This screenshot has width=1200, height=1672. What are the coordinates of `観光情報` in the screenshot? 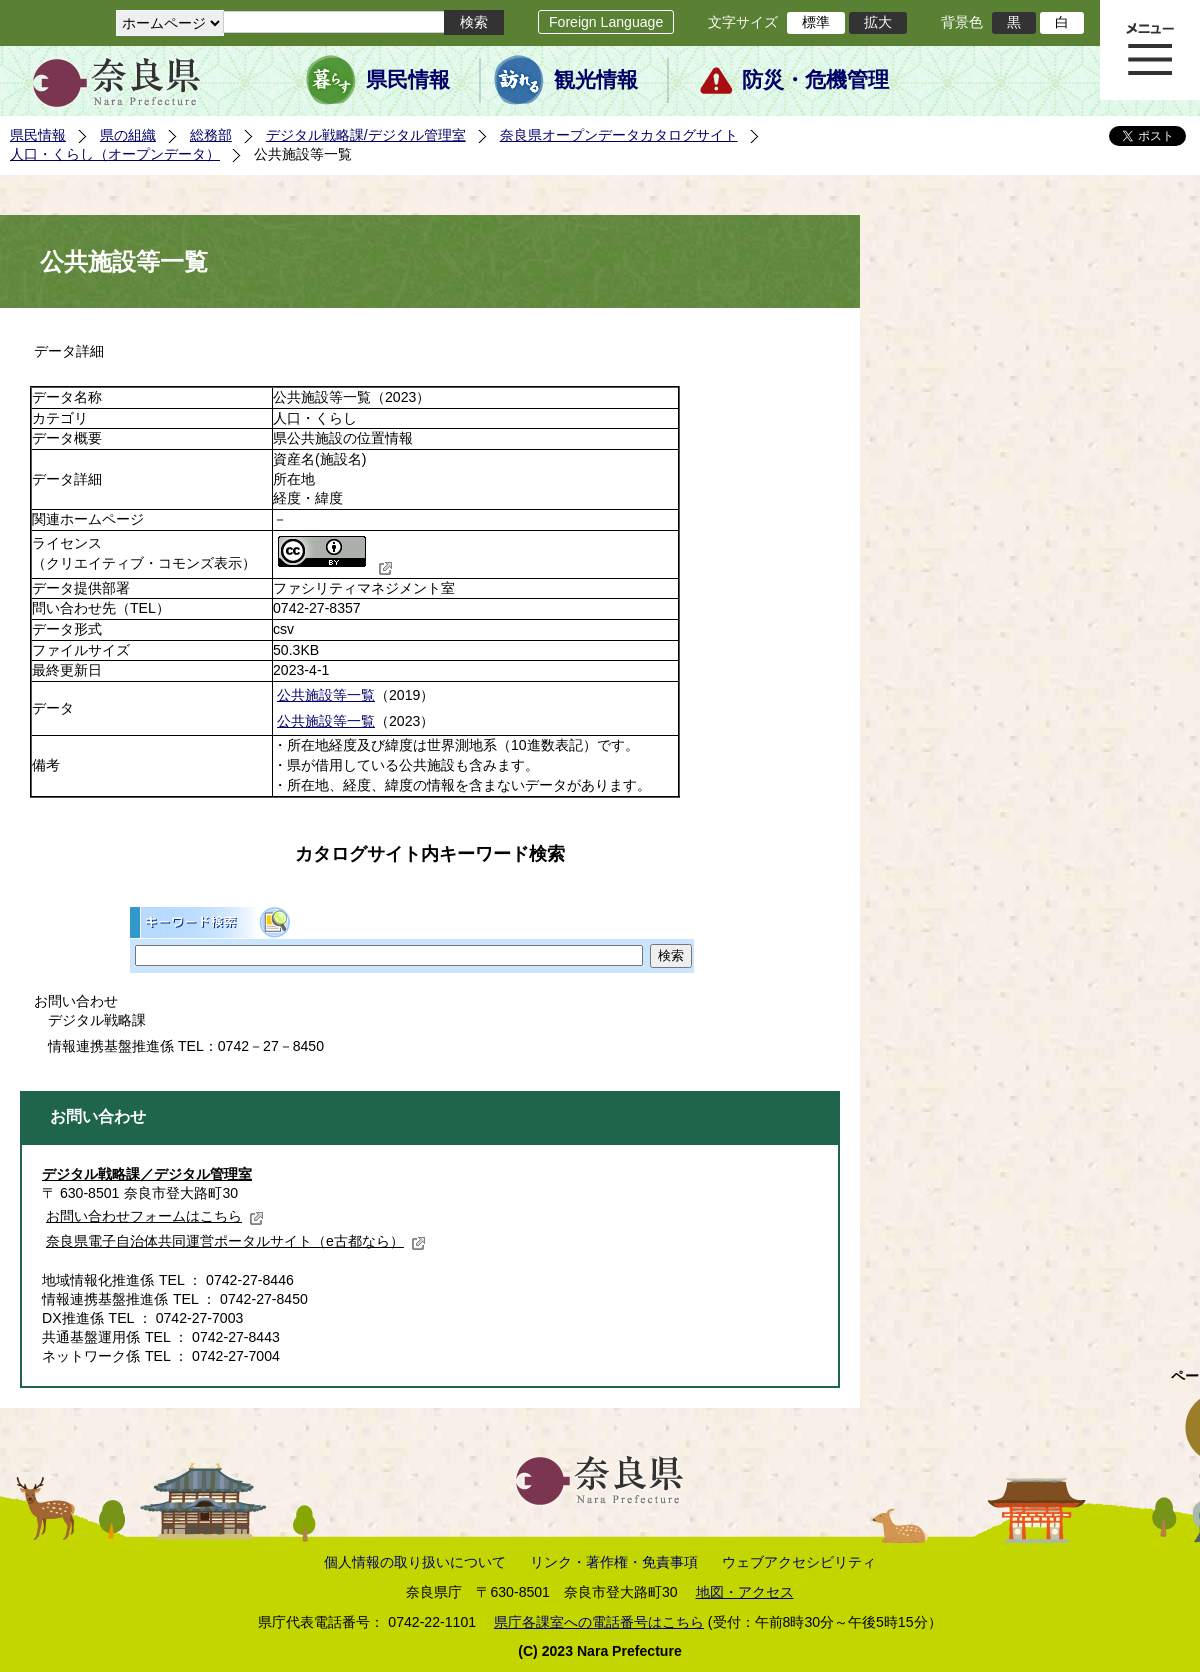 It's located at (596, 80).